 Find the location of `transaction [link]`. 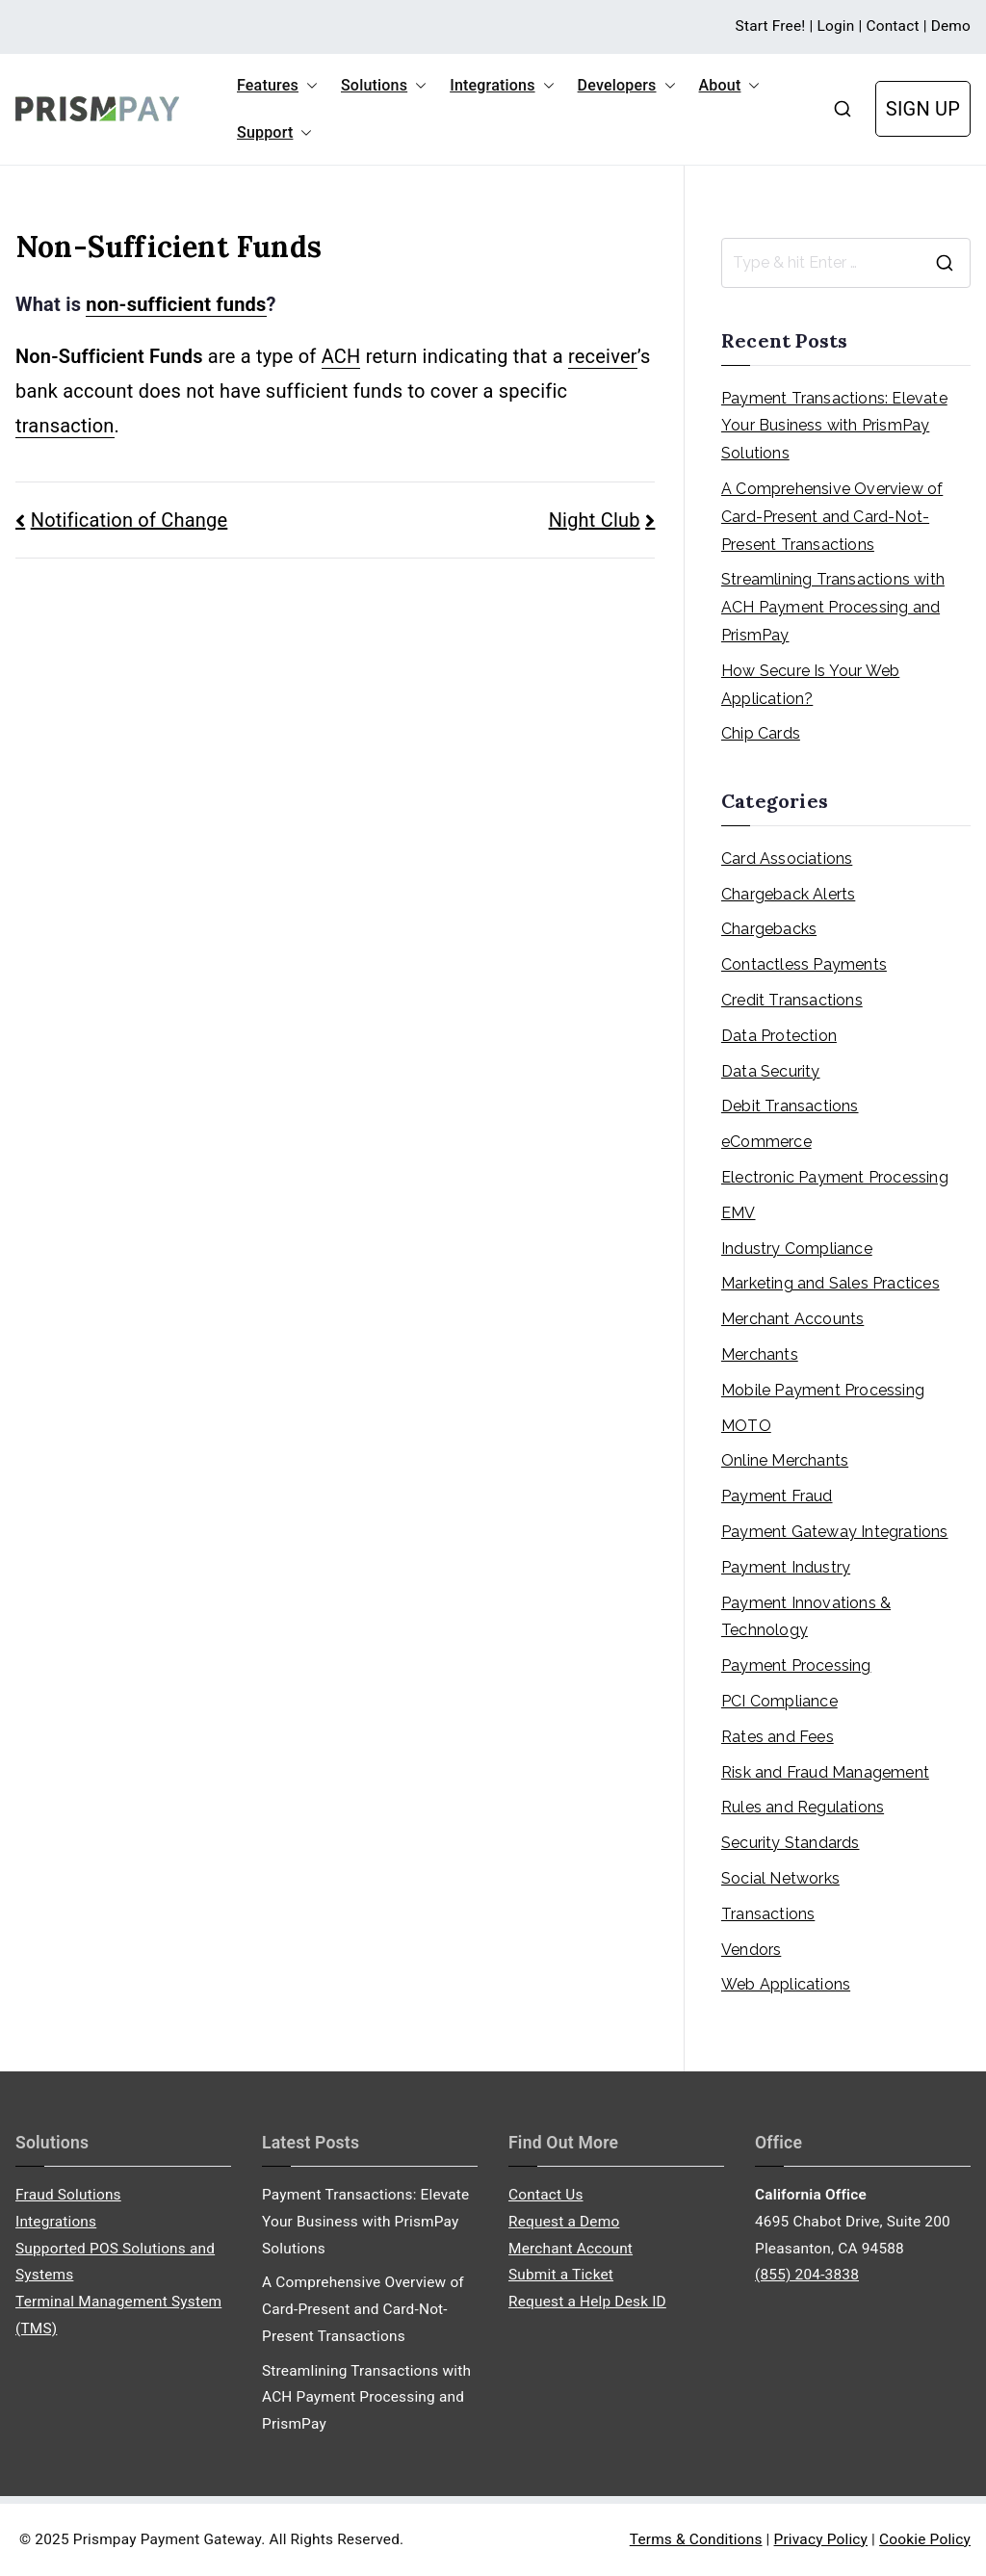

transaction [link] is located at coordinates (65, 425).